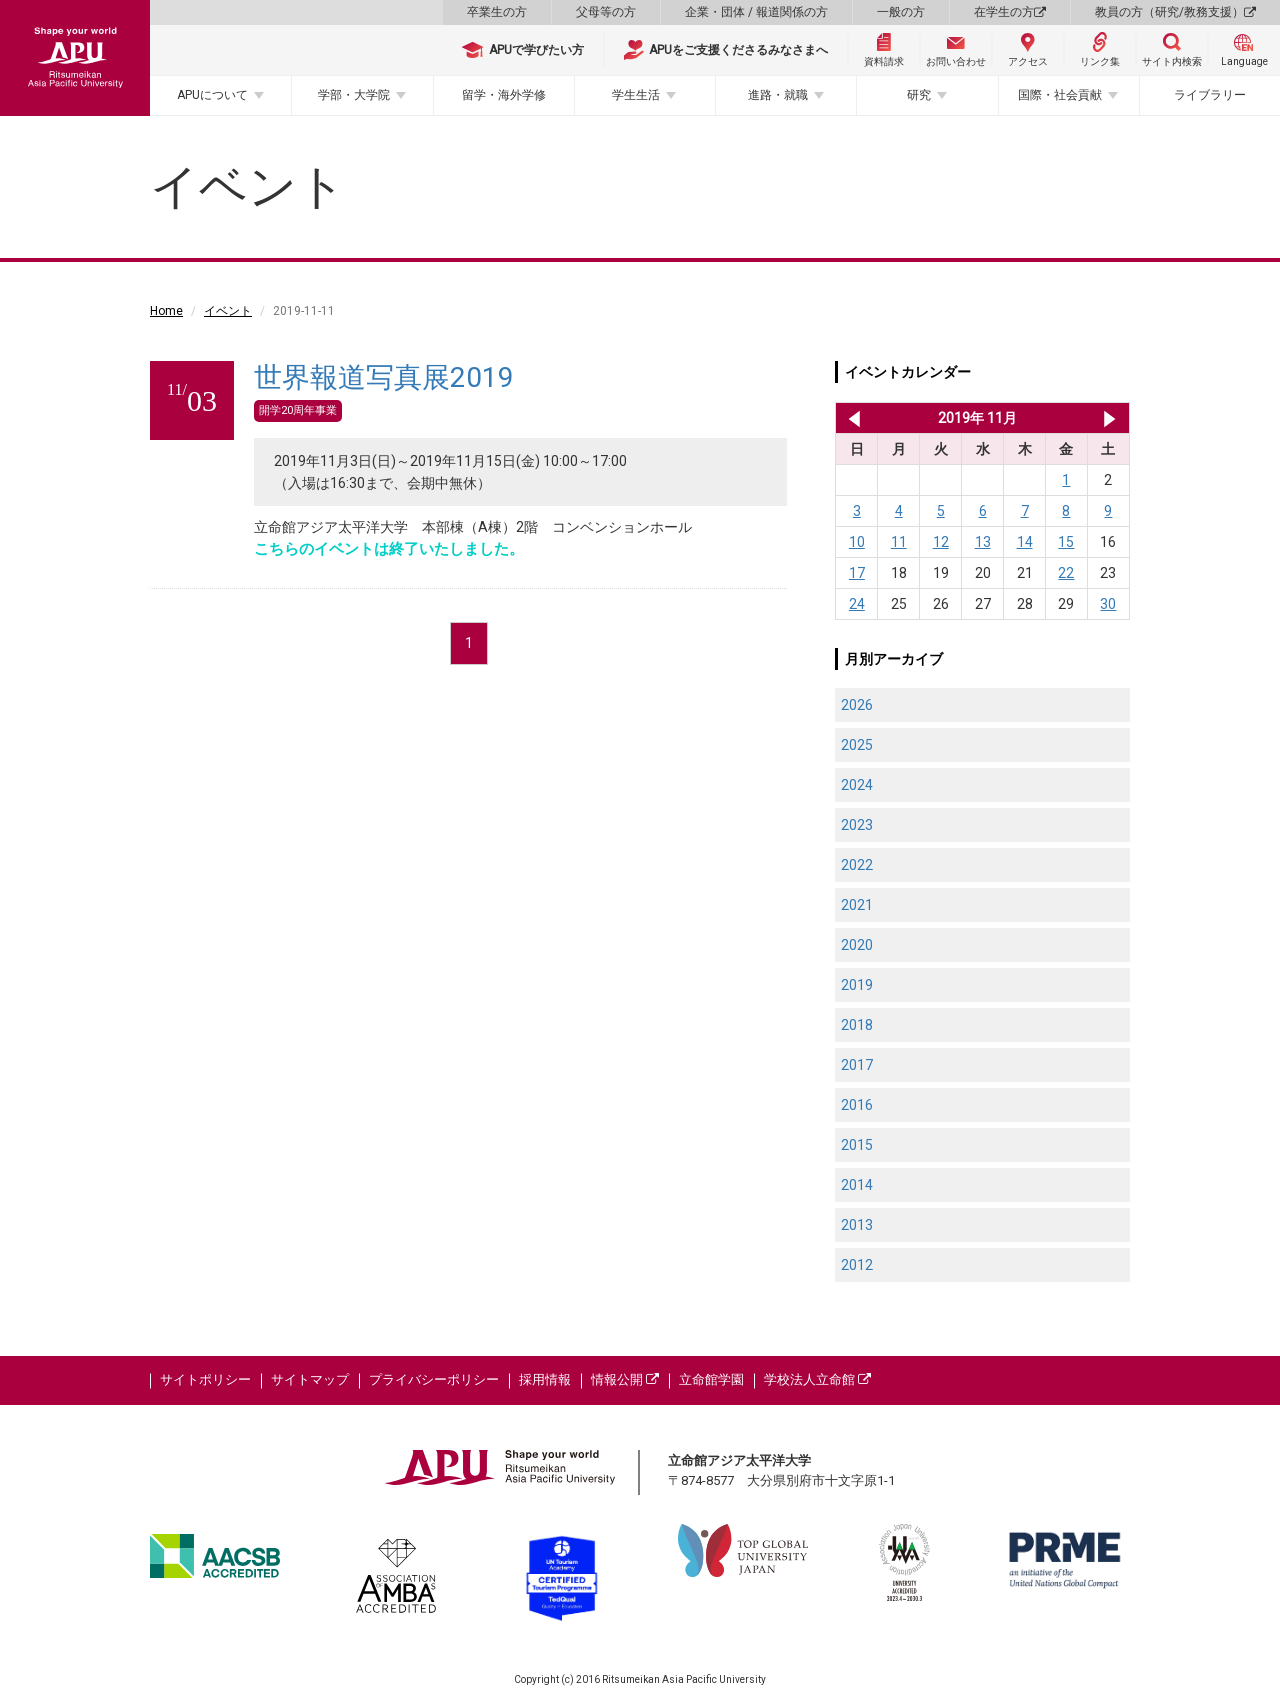  What do you see at coordinates (504, 95) in the screenshot?
I see `留学・海外学修` at bounding box center [504, 95].